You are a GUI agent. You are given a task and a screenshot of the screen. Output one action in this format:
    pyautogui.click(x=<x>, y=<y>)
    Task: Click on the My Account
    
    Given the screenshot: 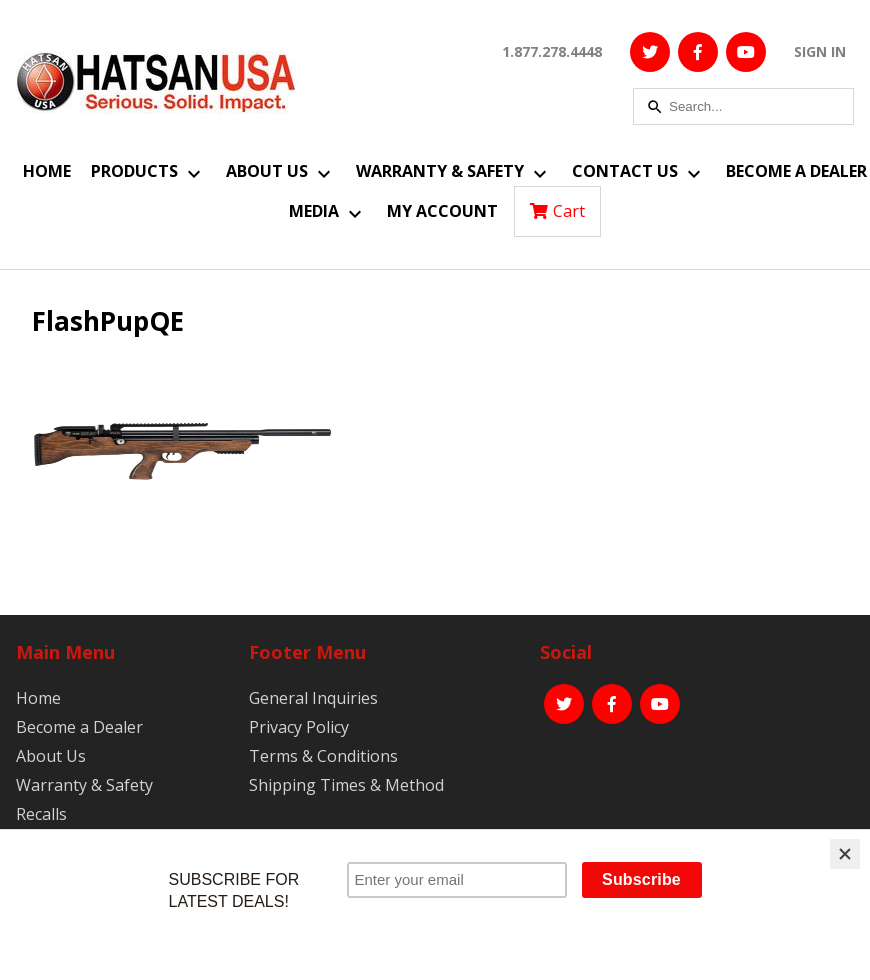 What is the action you would take?
    pyautogui.click(x=442, y=211)
    